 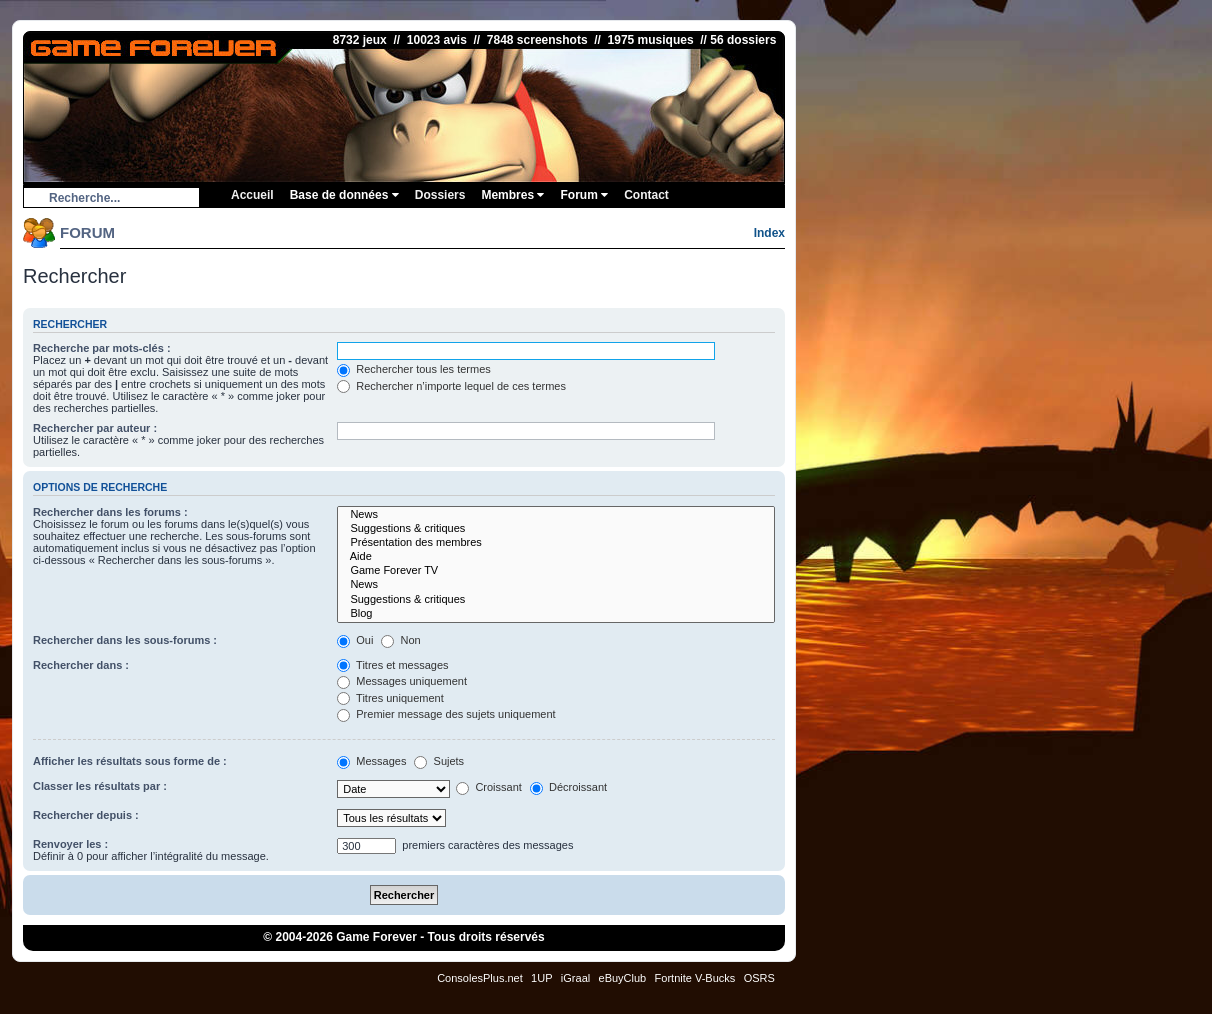 I want to click on OSRS, so click(x=759, y=978).